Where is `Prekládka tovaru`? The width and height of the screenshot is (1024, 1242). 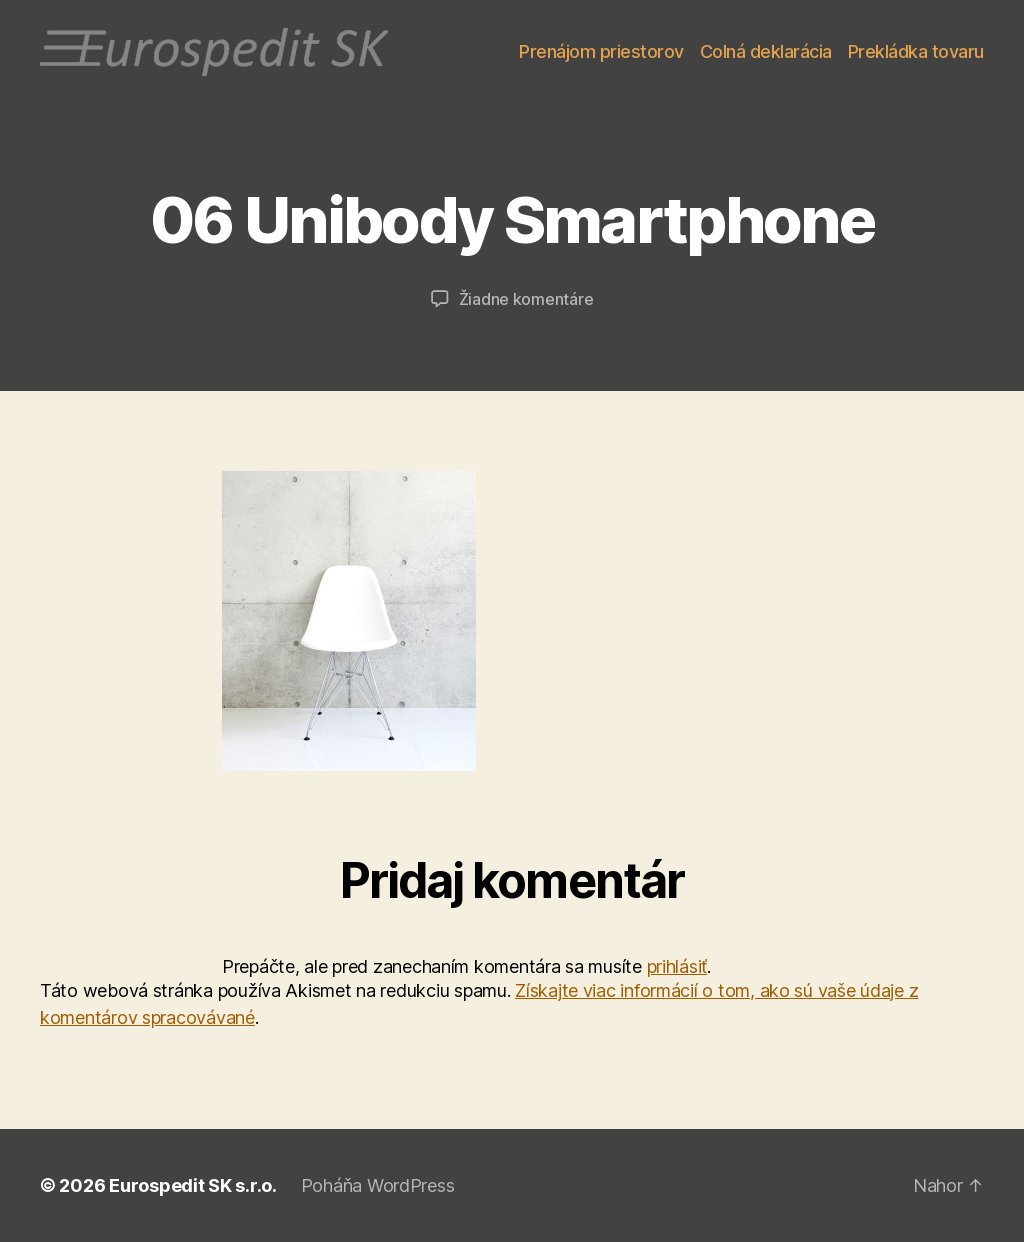 Prekládka tovaru is located at coordinates (916, 51).